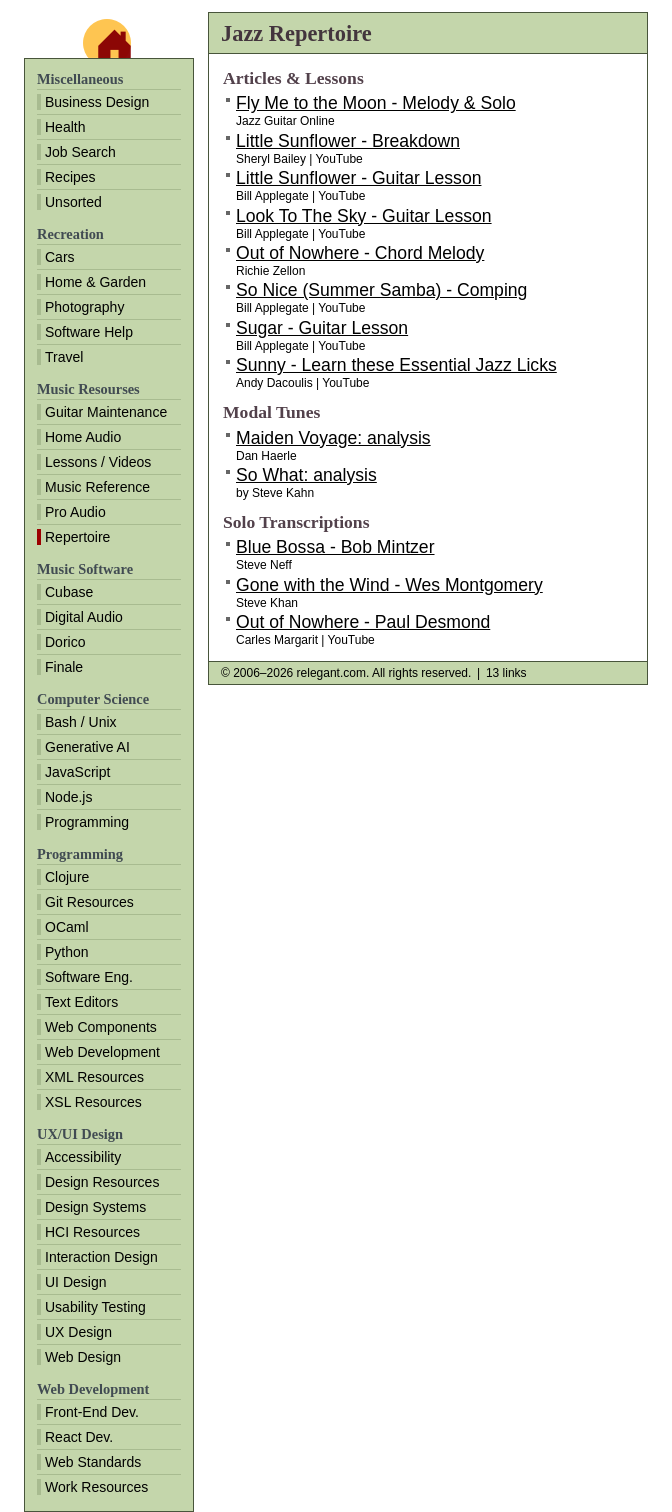  I want to click on React Dev., so click(79, 1437).